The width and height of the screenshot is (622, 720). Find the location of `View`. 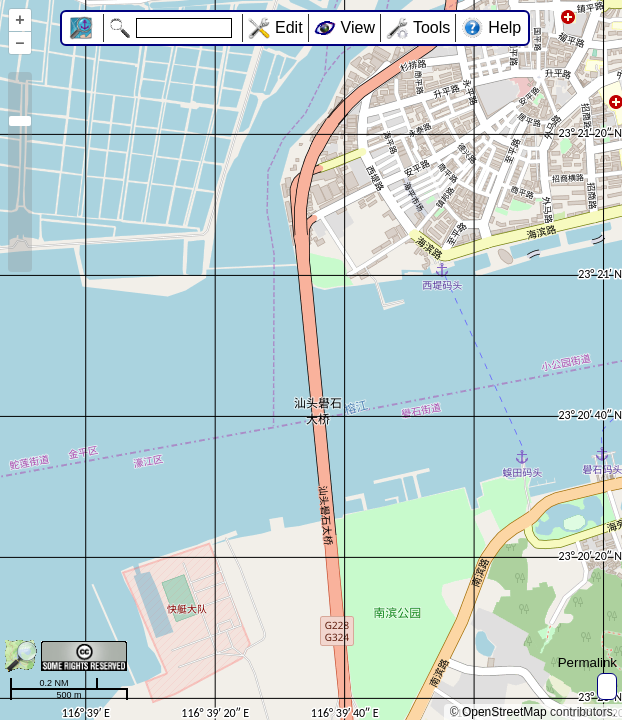

View is located at coordinates (358, 27).